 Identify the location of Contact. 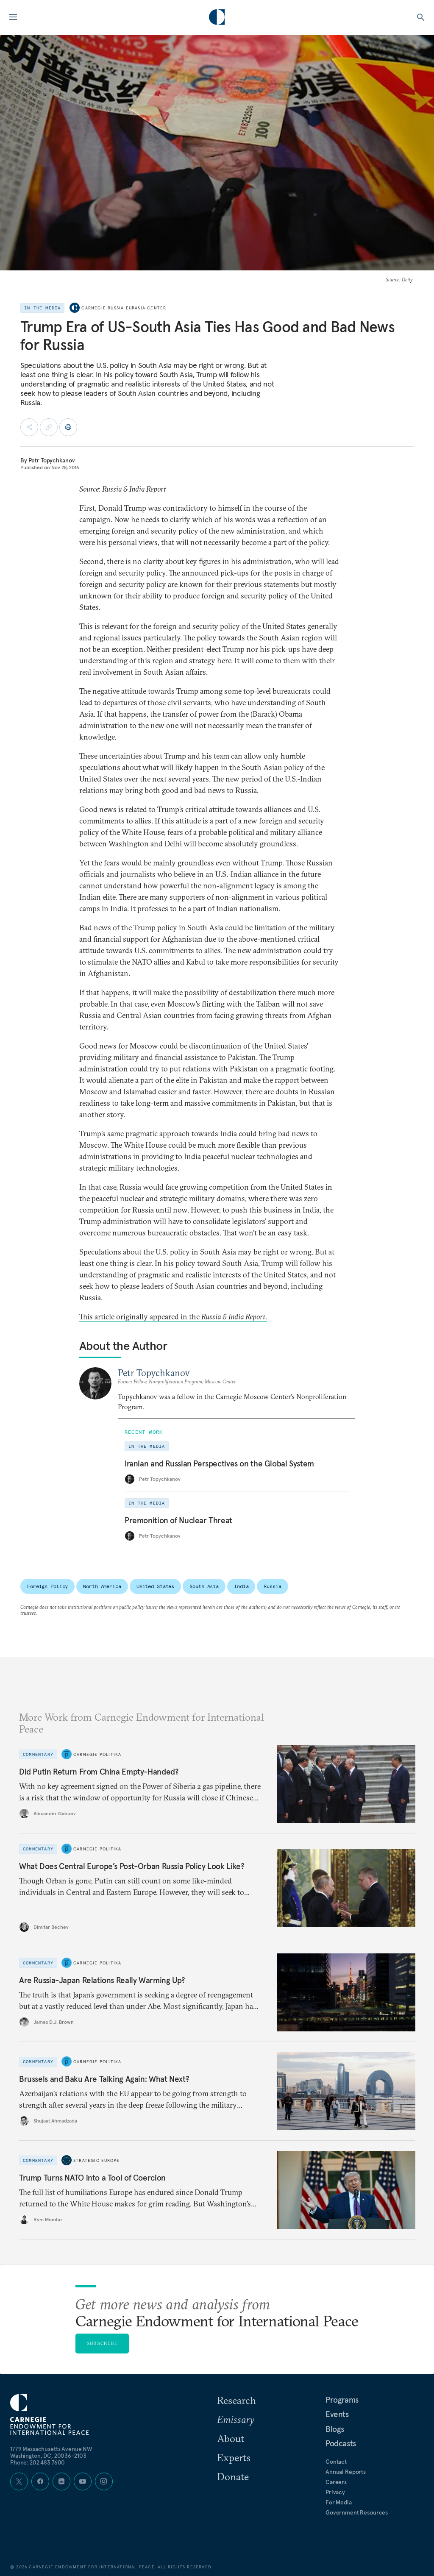
(336, 2461).